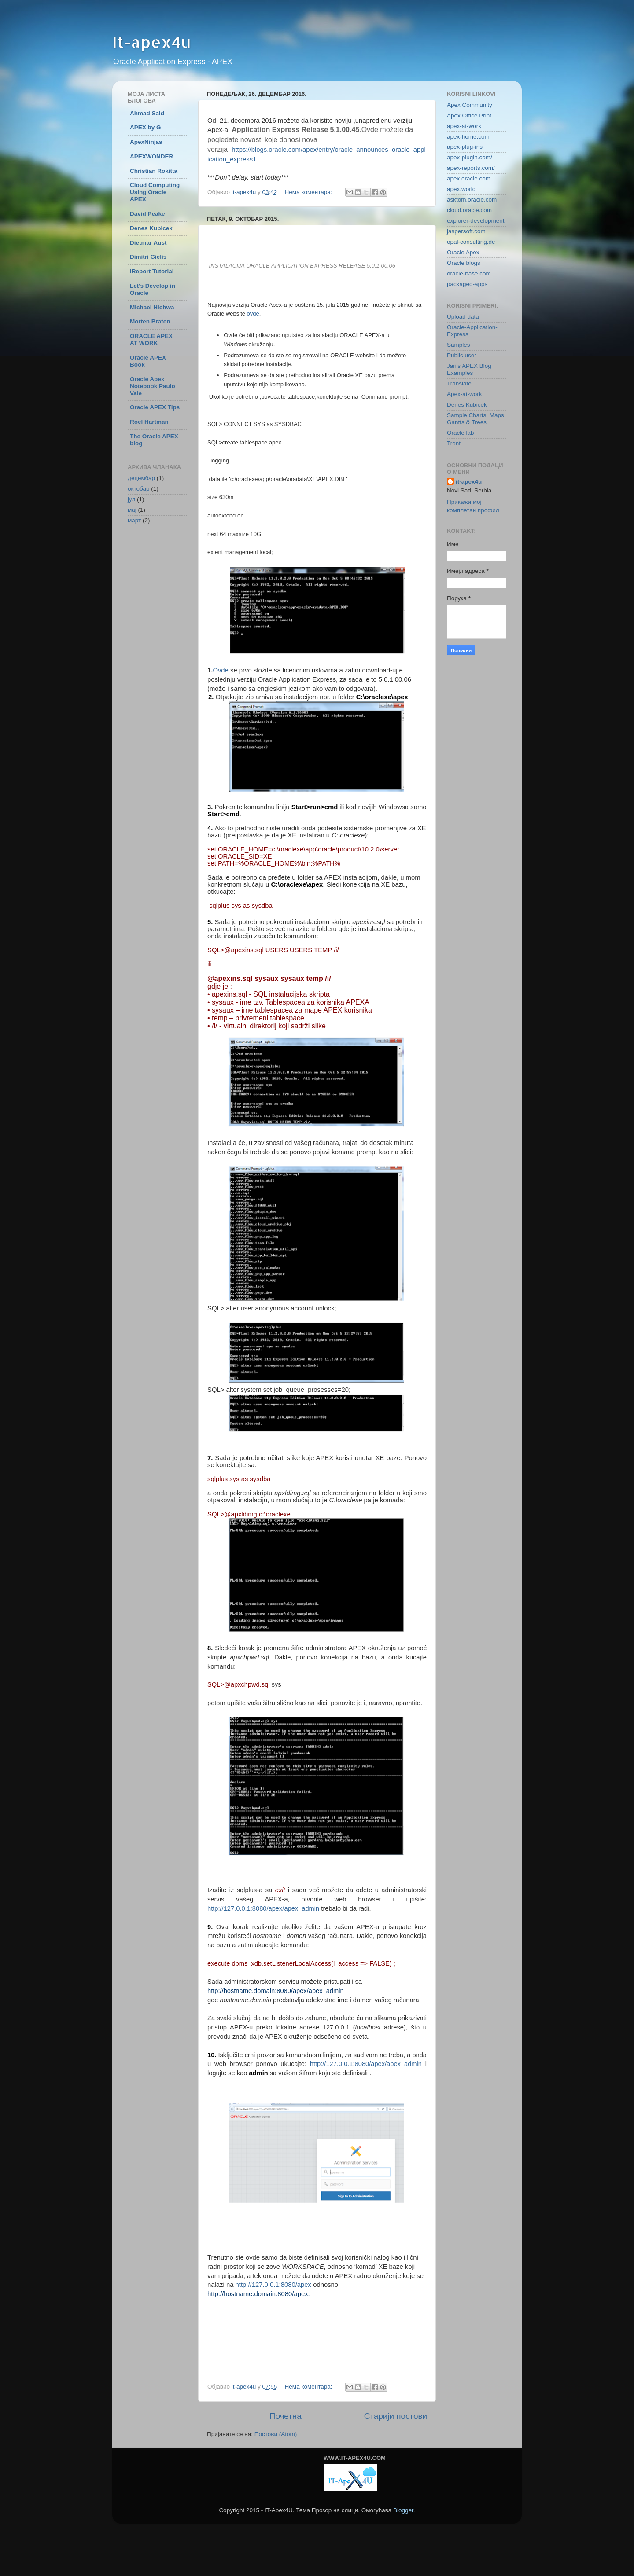 The width and height of the screenshot is (634, 2576). What do you see at coordinates (253, 313) in the screenshot?
I see `ovde` at bounding box center [253, 313].